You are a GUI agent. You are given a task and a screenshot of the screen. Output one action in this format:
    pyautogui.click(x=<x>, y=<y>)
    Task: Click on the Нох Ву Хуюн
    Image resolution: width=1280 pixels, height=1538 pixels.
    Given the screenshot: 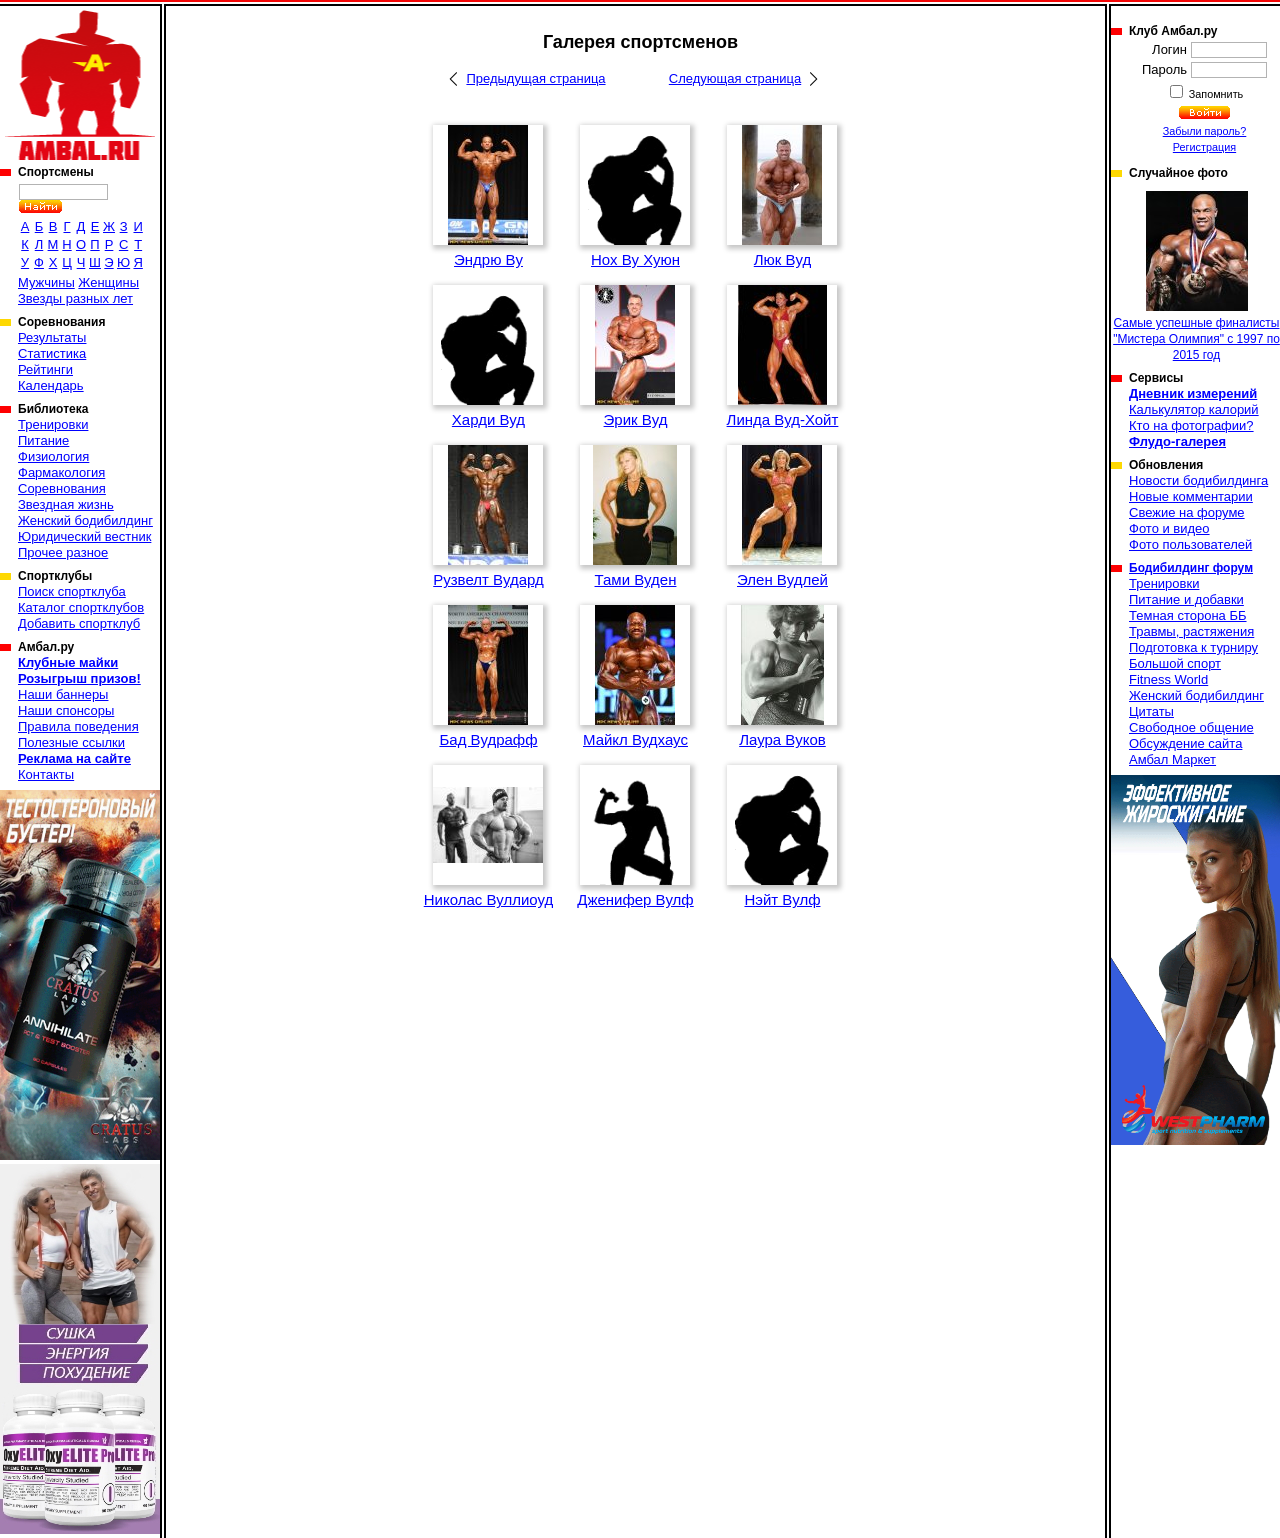 What is the action you would take?
    pyautogui.click(x=635, y=259)
    